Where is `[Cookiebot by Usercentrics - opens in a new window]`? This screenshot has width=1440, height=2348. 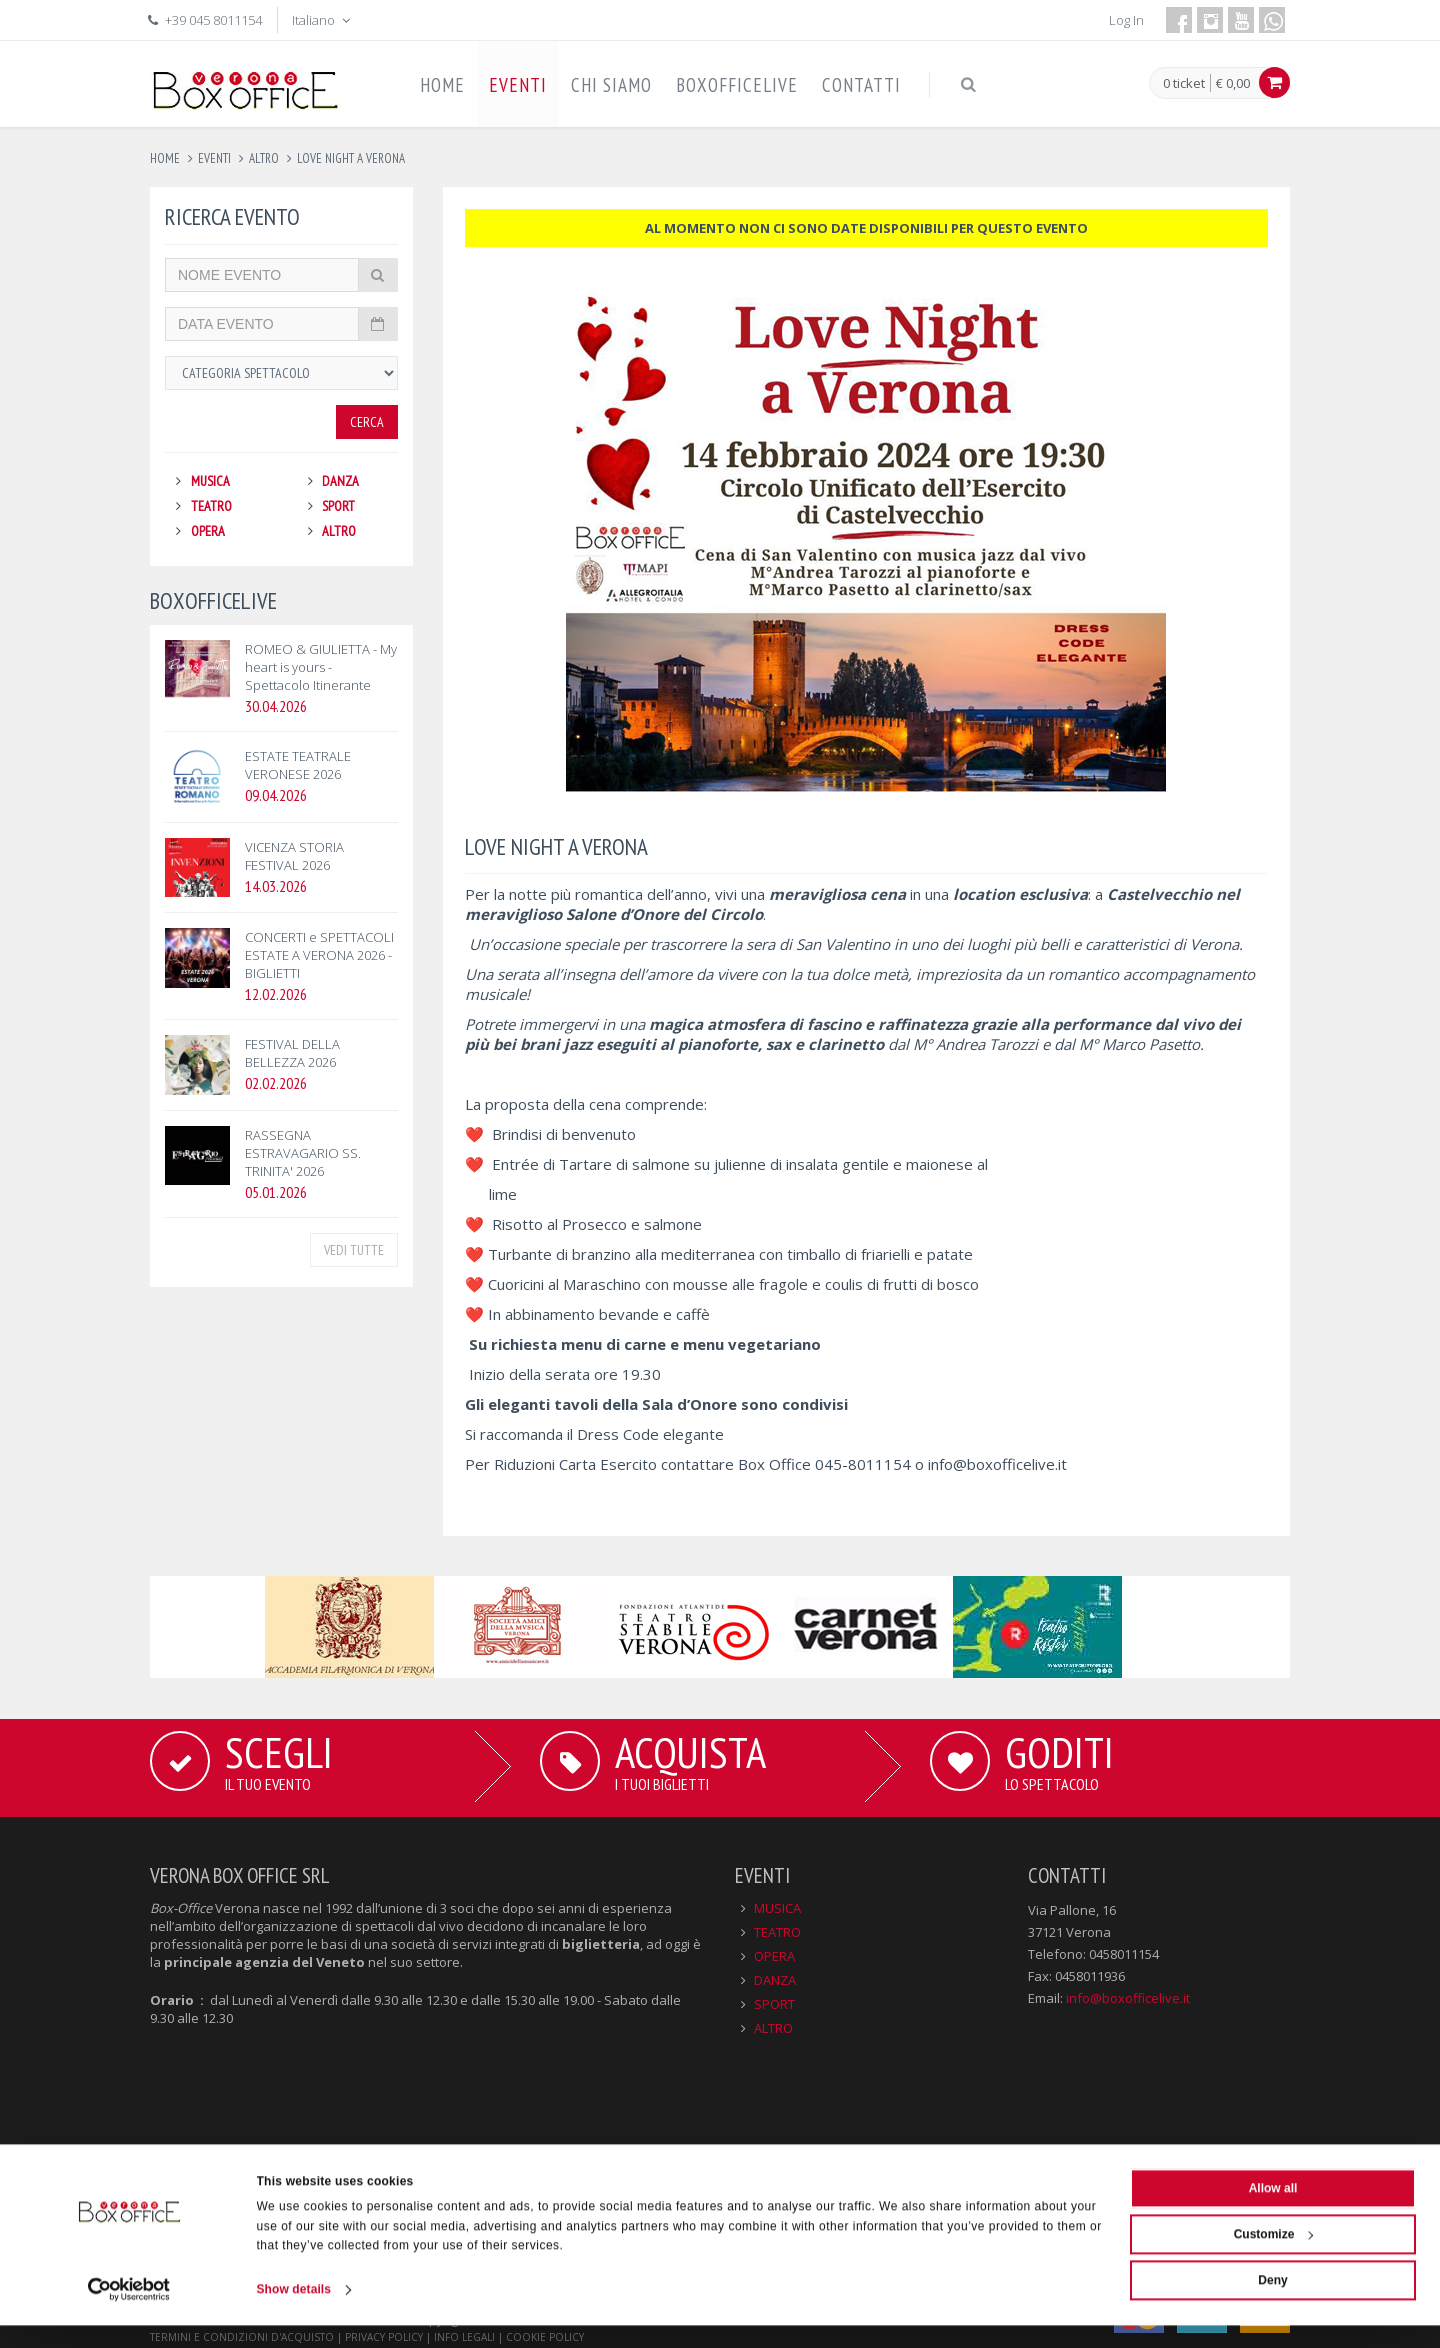
[Cookiebot by Usercentrics - opens in a new window] is located at coordinates (129, 2312).